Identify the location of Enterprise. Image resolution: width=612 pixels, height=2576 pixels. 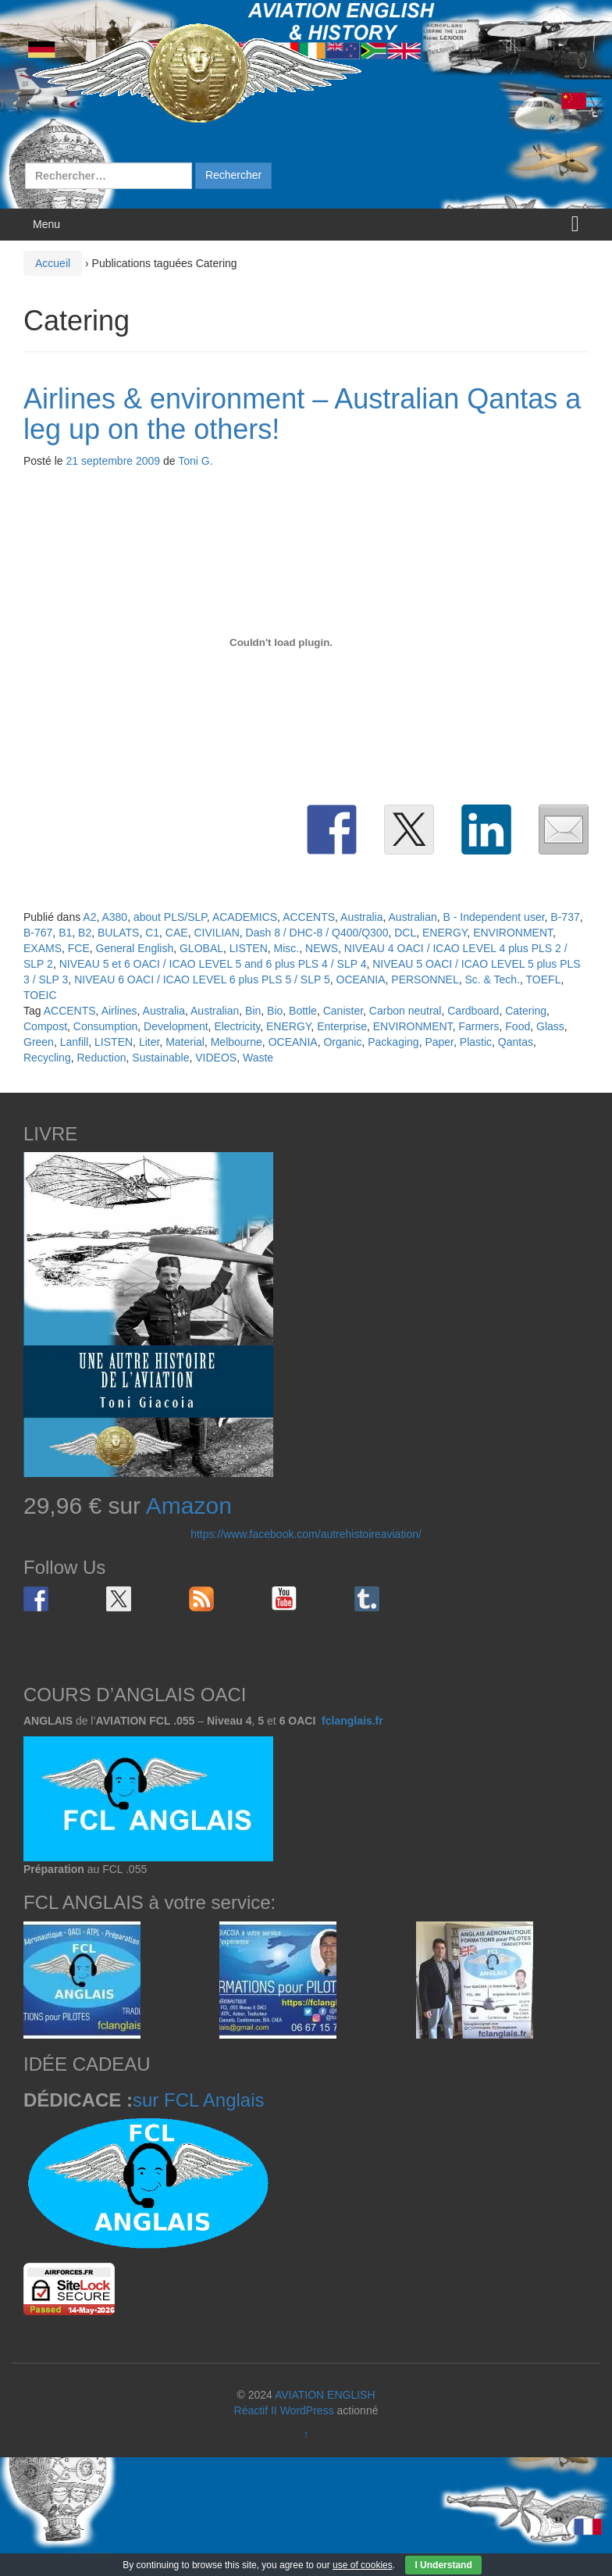
(342, 1026).